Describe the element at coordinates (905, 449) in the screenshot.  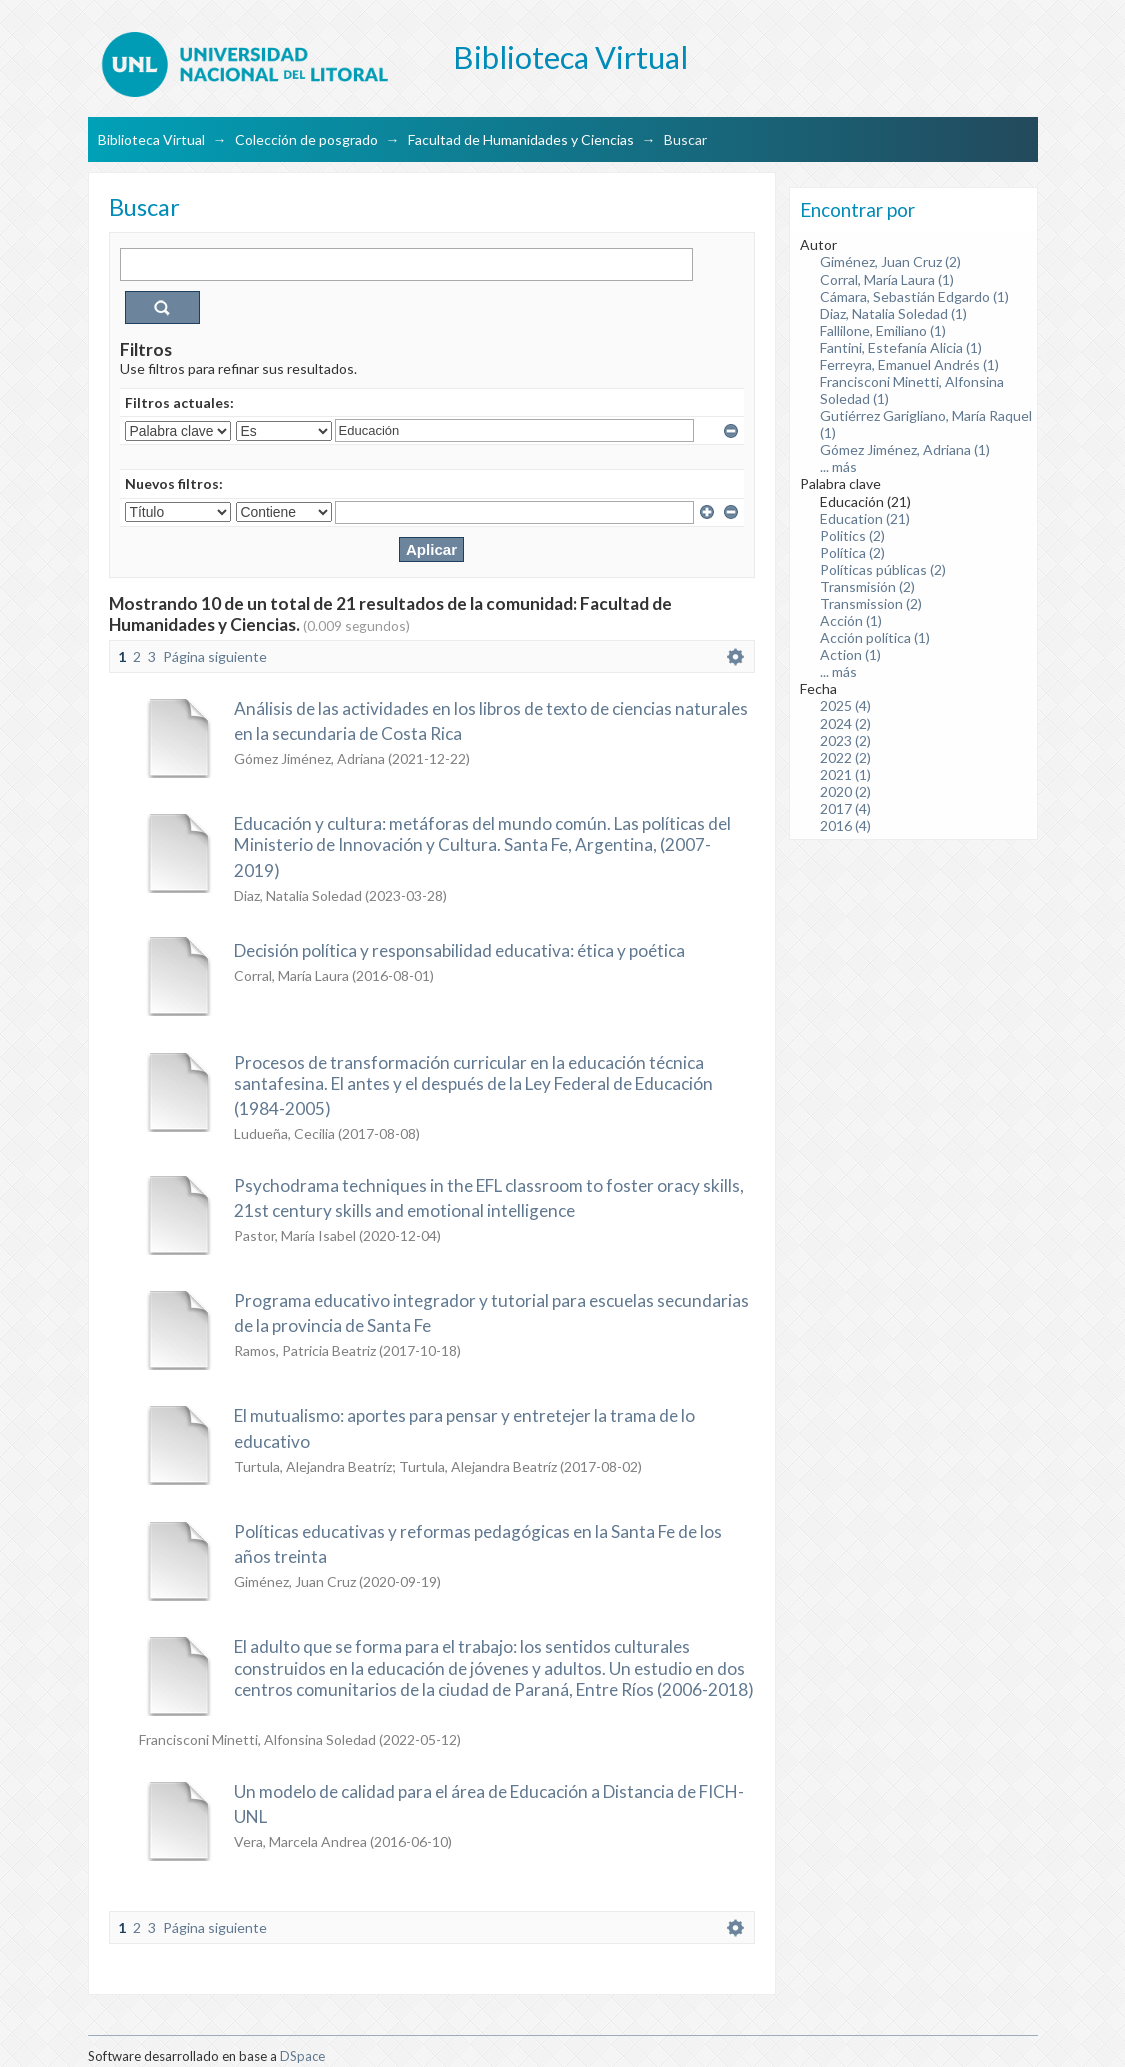
I see `Gómez Jiménez, Adriana (1)` at that location.